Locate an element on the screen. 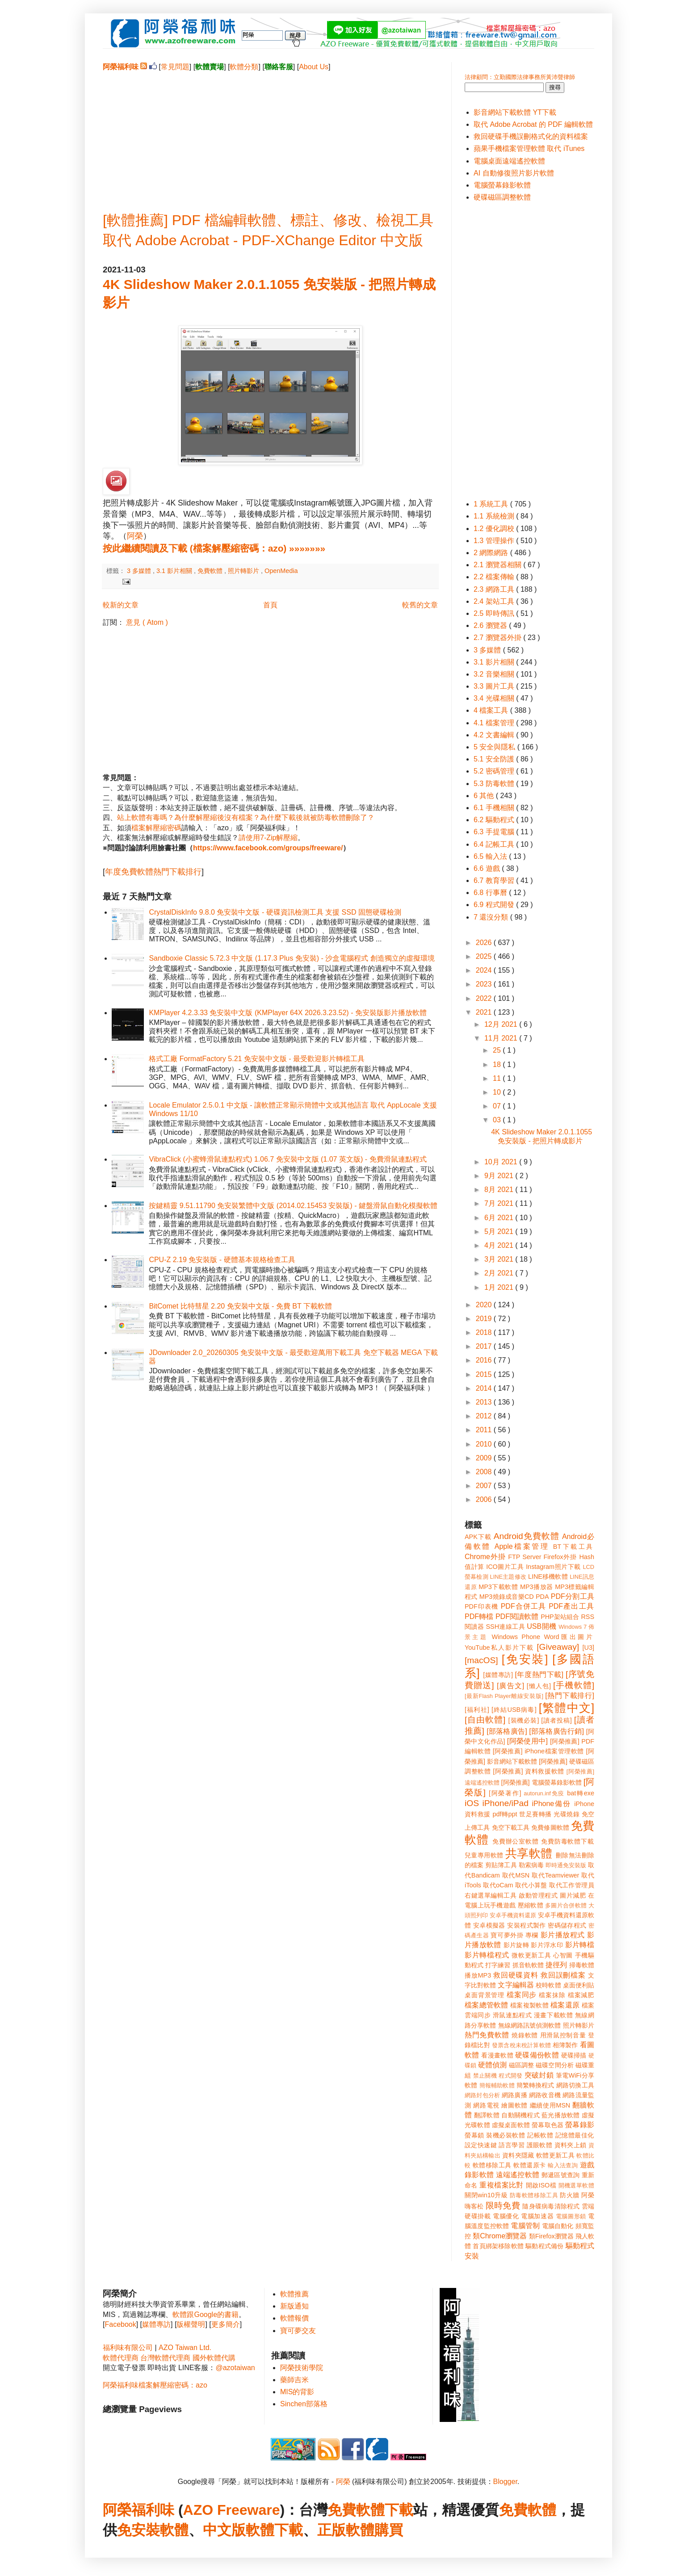 The height and width of the screenshot is (2576, 697). 資料夾上鎖 is located at coordinates (570, 2145).